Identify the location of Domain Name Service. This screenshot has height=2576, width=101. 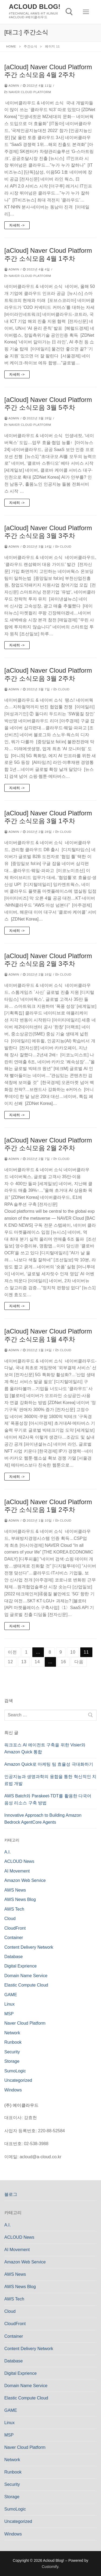
(25, 1975).